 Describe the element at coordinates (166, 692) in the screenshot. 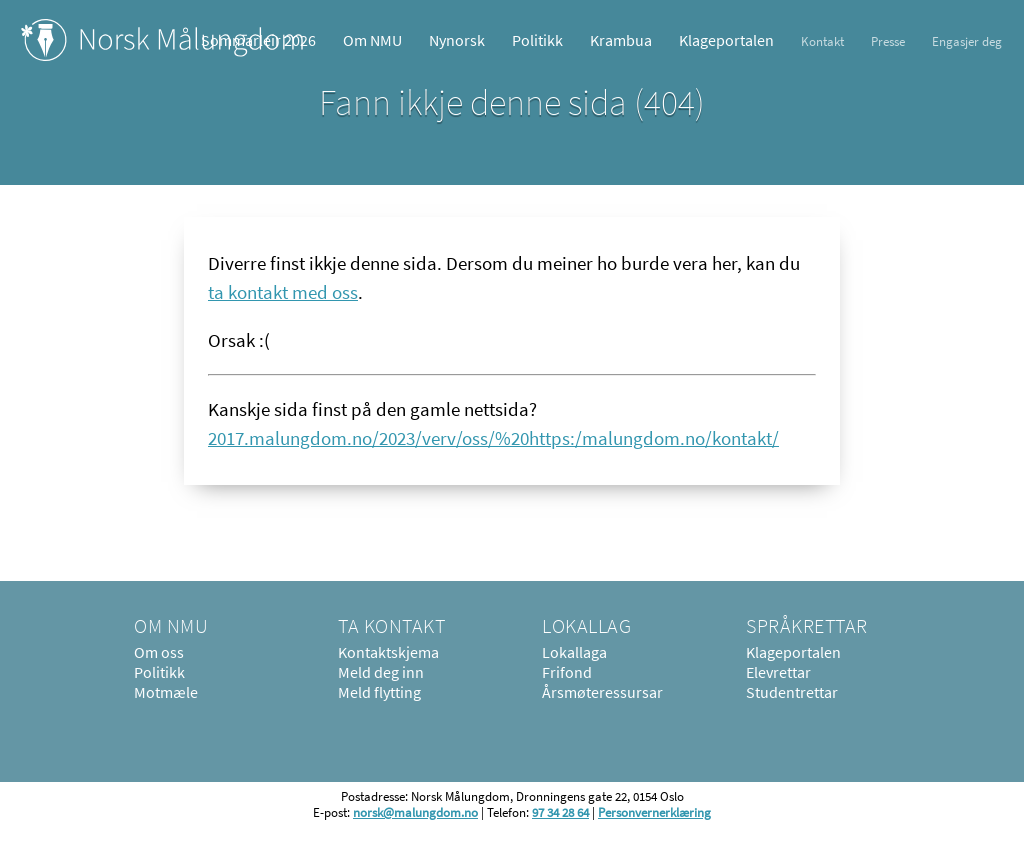

I see `Motmæle` at that location.